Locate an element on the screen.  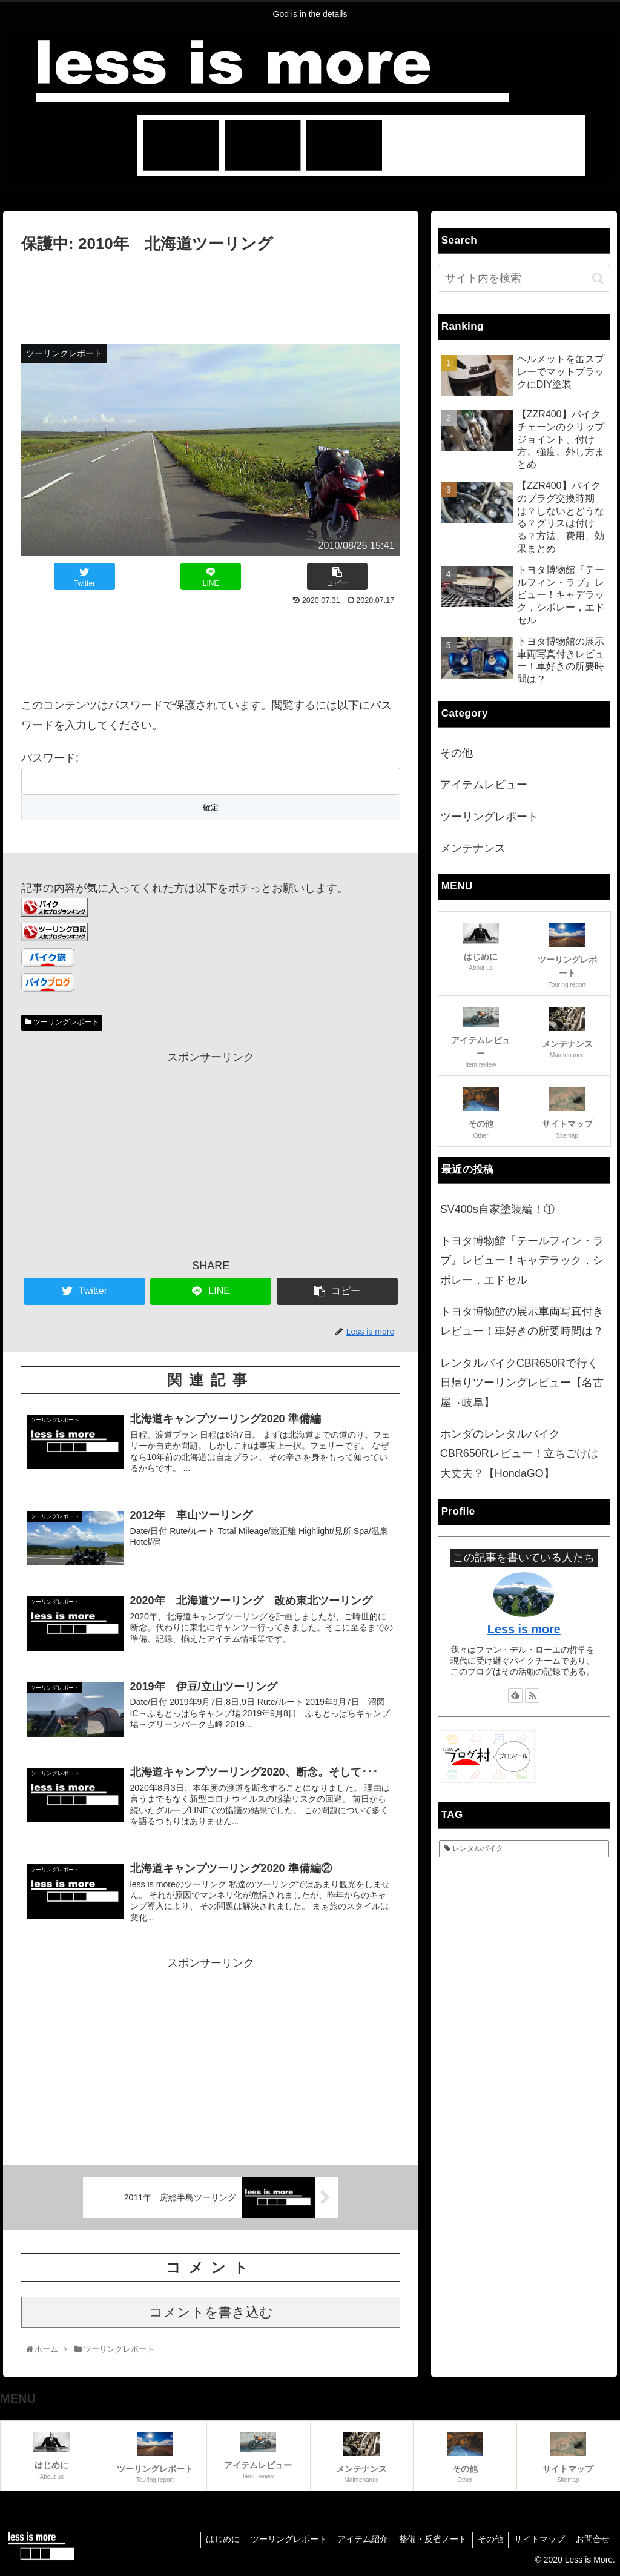
Less is more is located at coordinates (524, 1629).